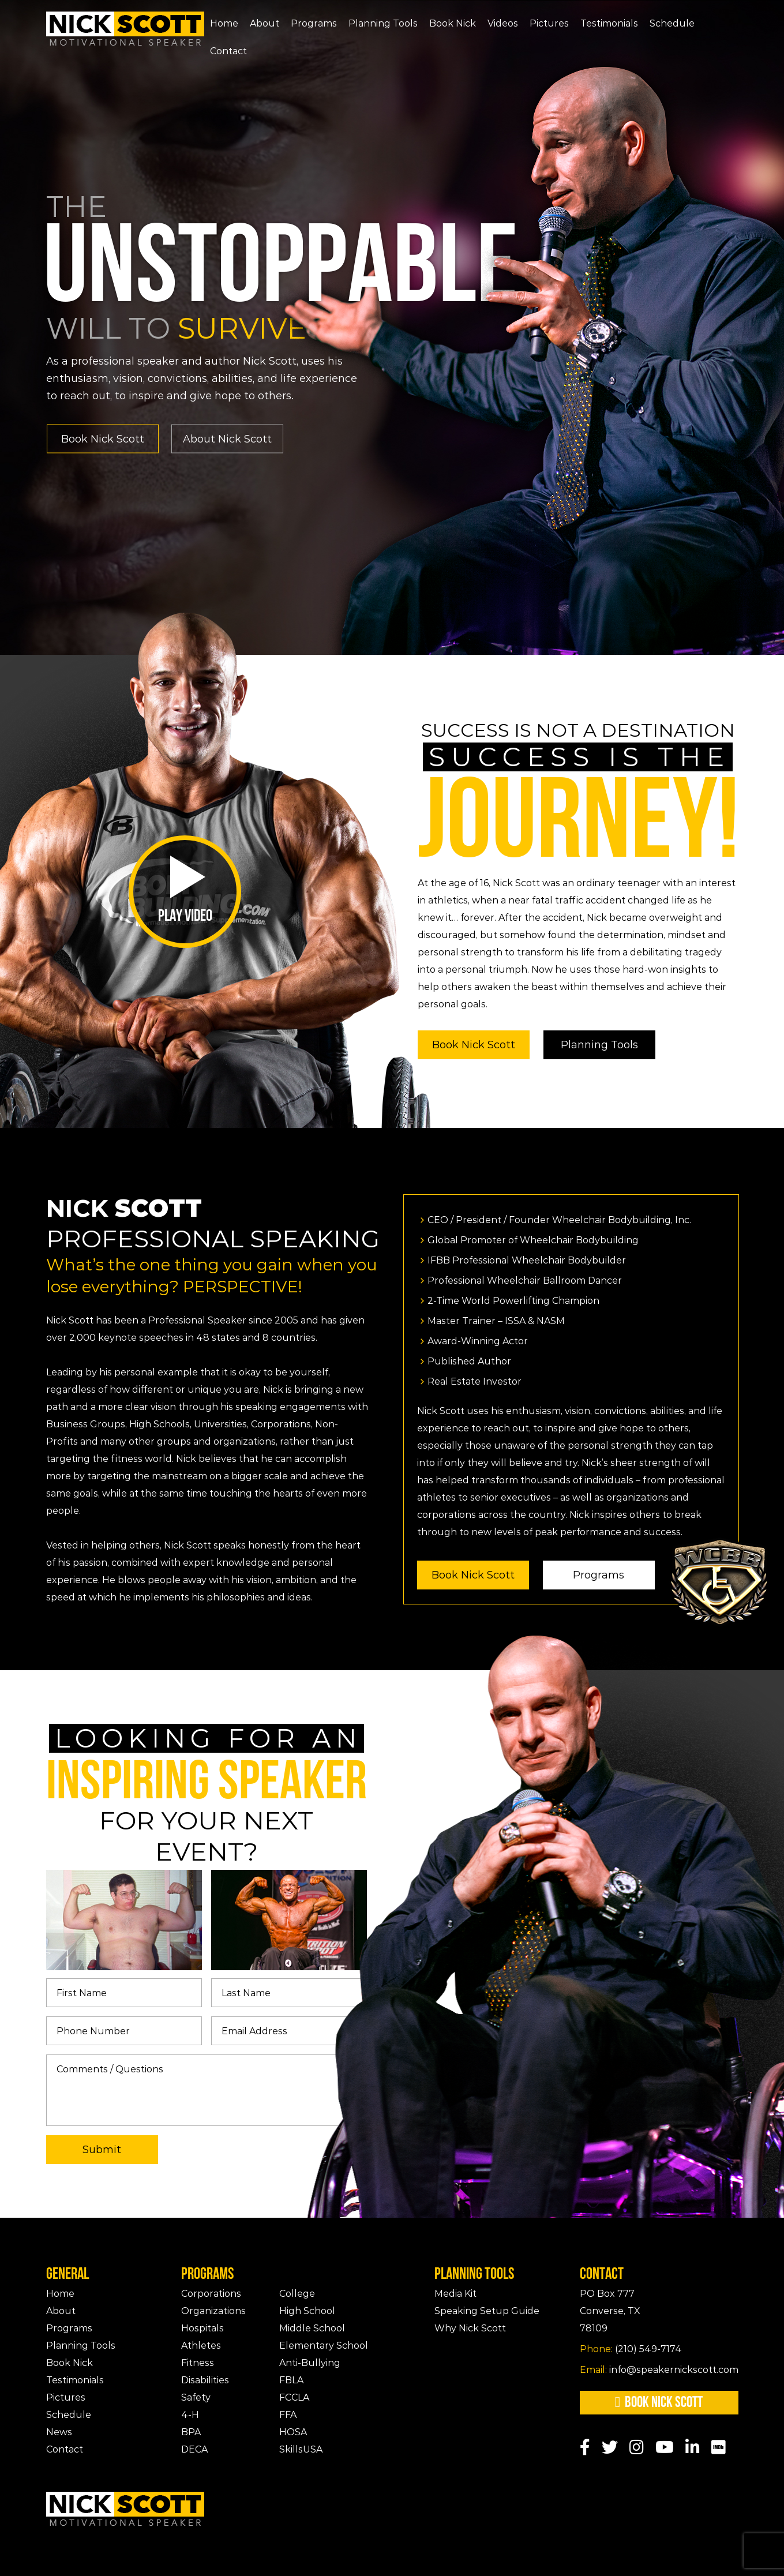 Image resolution: width=784 pixels, height=2576 pixels. What do you see at coordinates (264, 23) in the screenshot?
I see `About` at bounding box center [264, 23].